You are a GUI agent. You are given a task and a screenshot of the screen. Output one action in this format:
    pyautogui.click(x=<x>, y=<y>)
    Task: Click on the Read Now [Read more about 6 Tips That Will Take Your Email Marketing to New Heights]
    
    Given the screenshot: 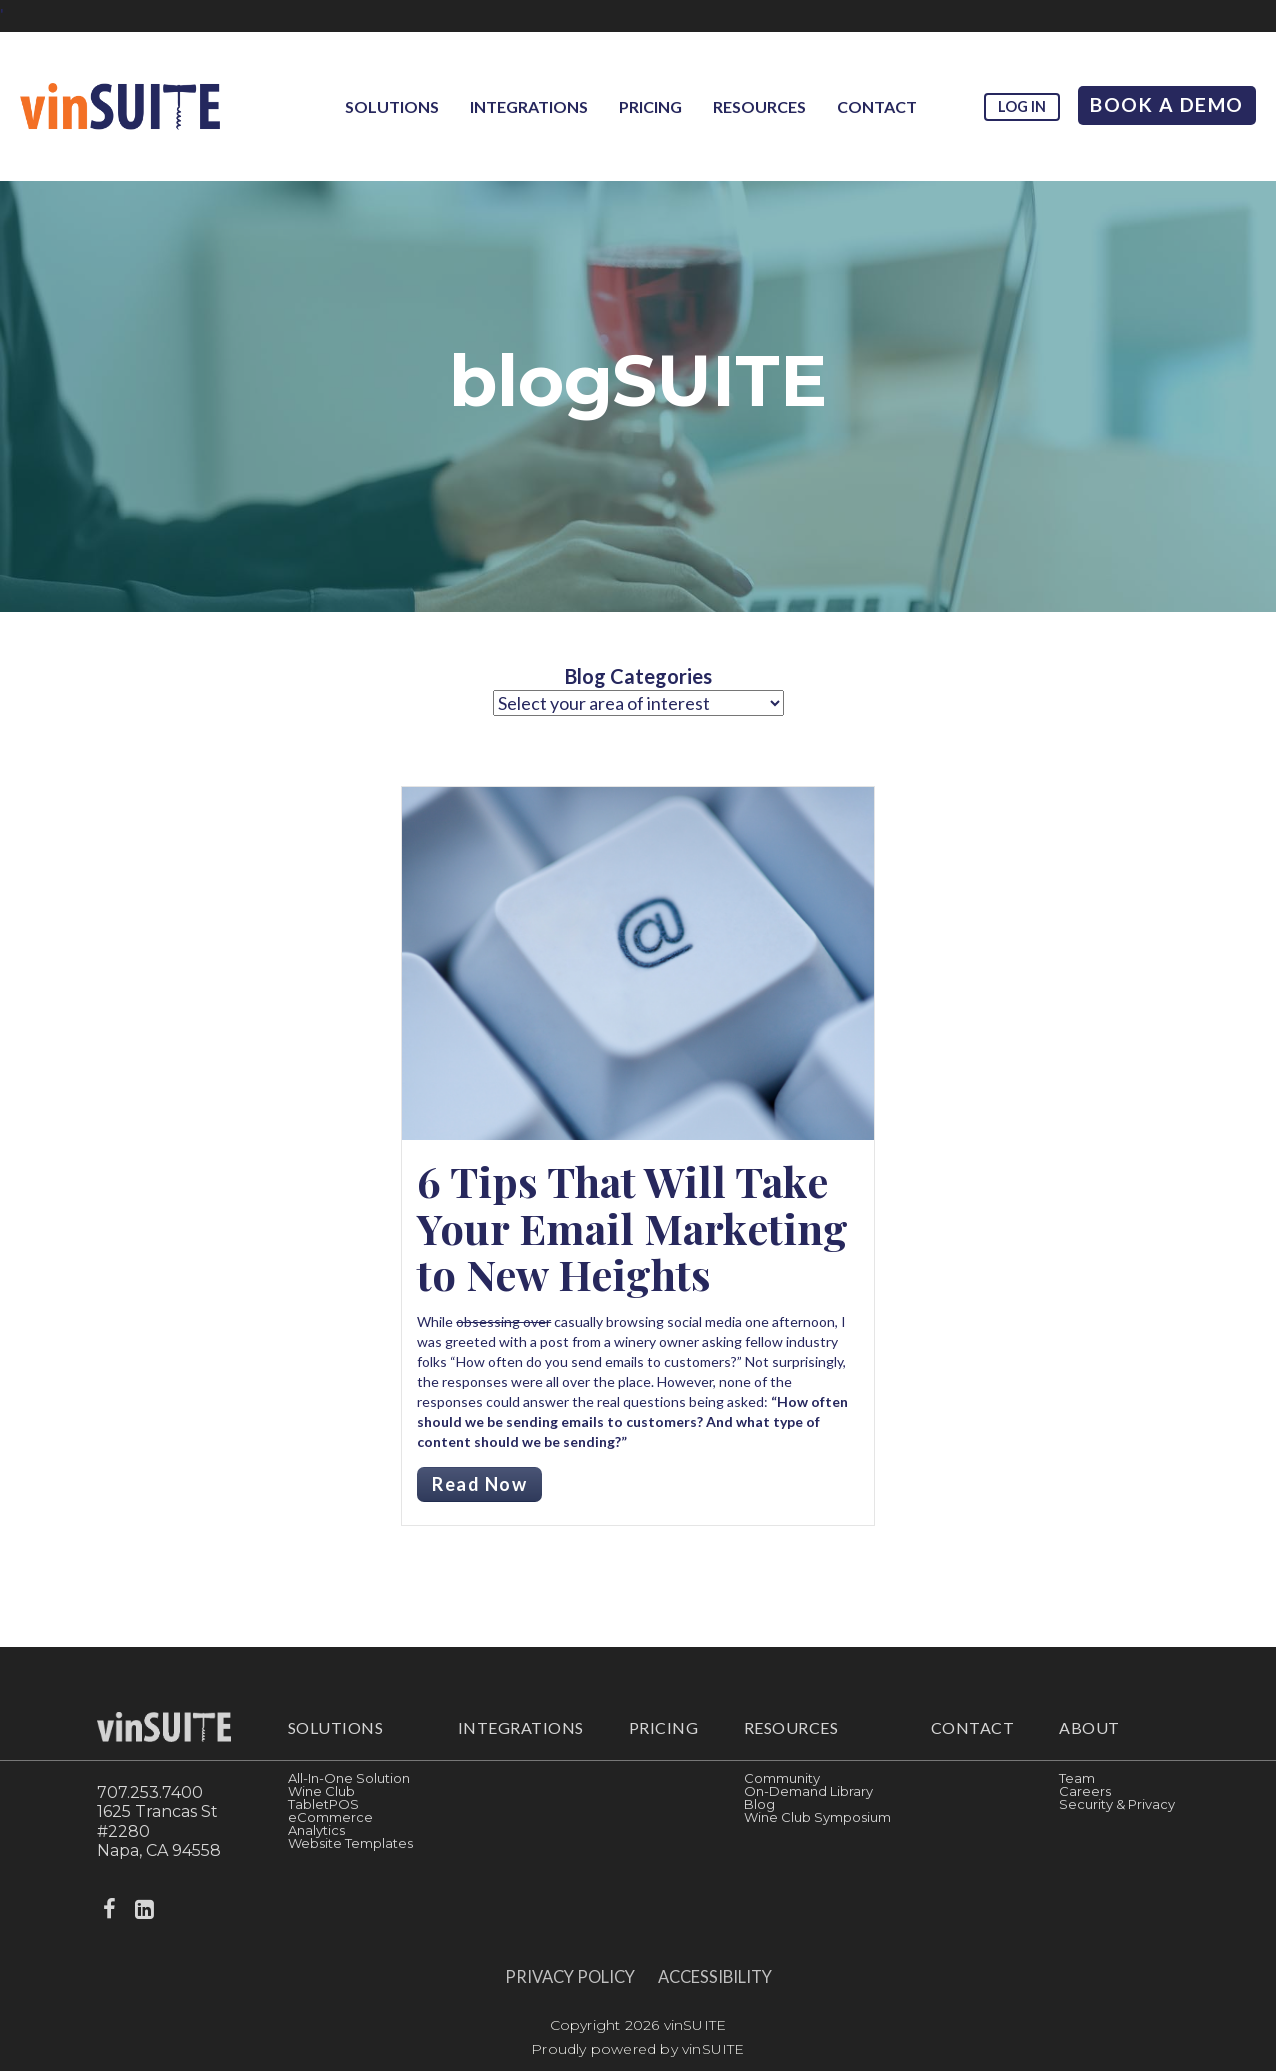 What is the action you would take?
    pyautogui.click(x=479, y=1484)
    